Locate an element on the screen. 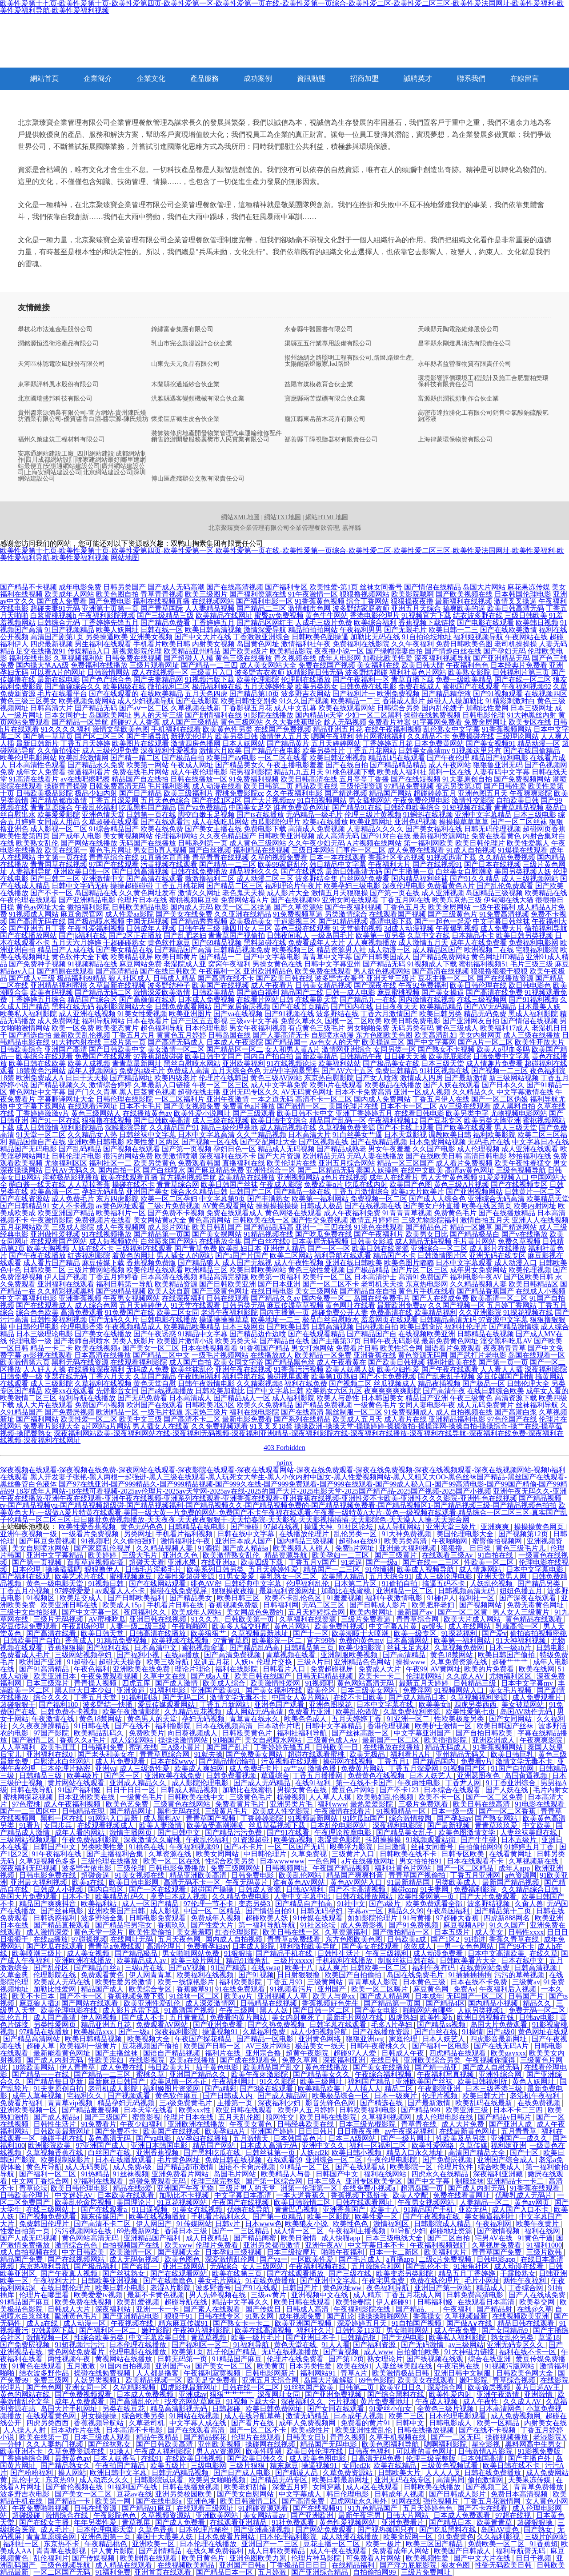 The image size is (569, 2576). 精品中文字幕久久 is located at coordinates (241, 2302).